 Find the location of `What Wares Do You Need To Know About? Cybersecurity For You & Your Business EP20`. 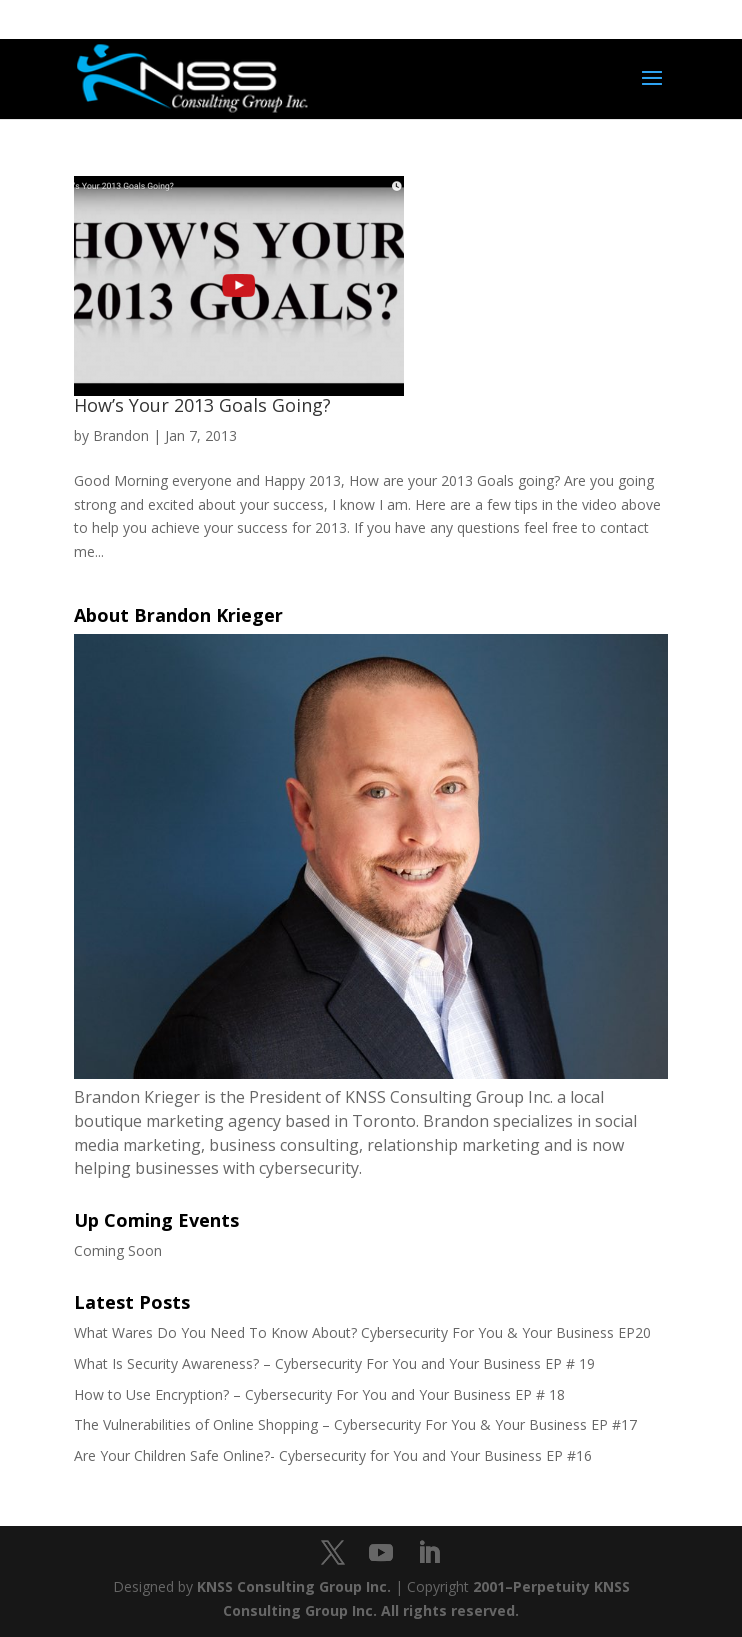

What Wares Do You Need To Know About? Cybersecurity For You & Your Business EP20 is located at coordinates (362, 1332).